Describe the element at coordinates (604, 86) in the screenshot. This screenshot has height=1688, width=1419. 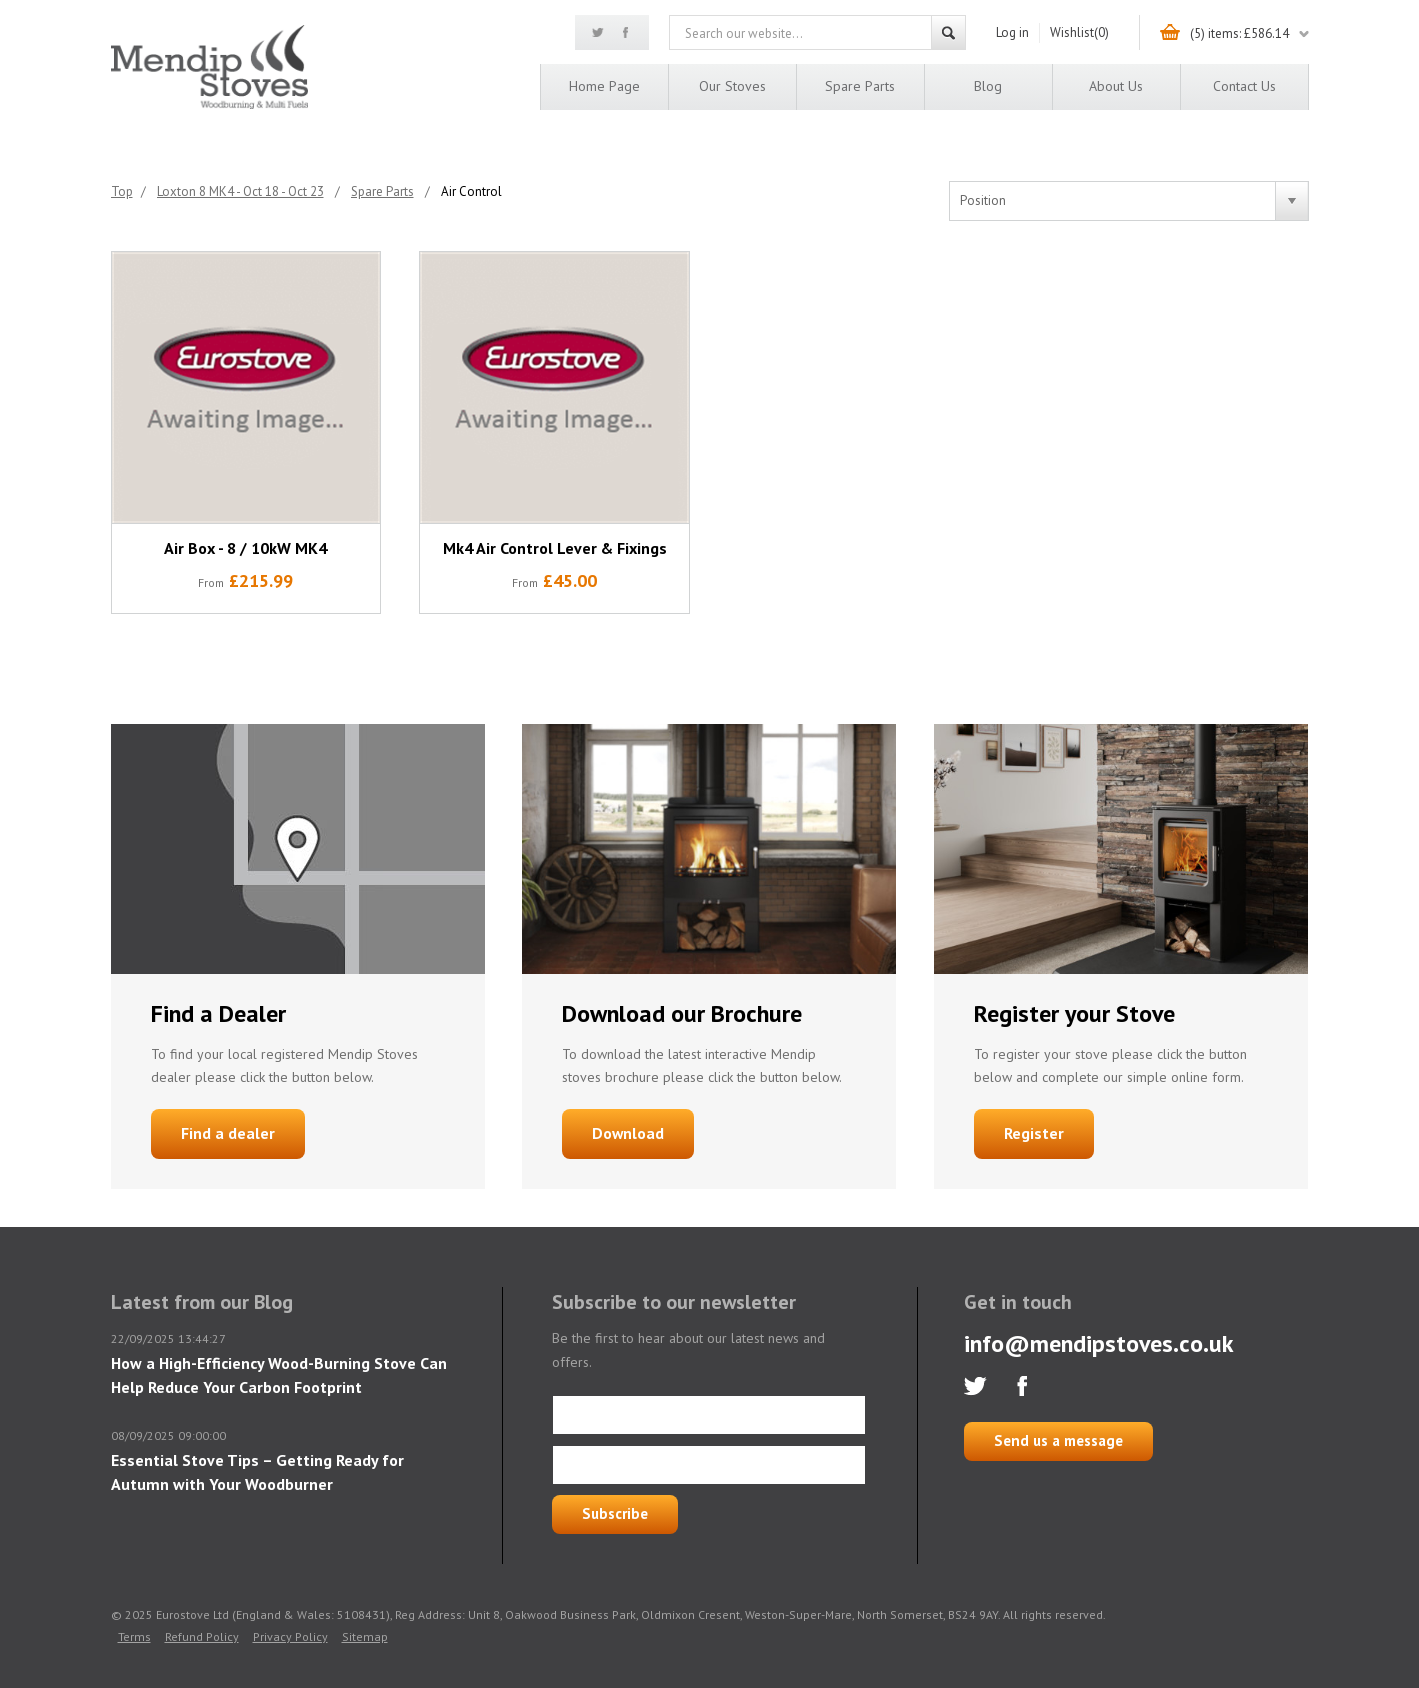
I see `Home page` at that location.